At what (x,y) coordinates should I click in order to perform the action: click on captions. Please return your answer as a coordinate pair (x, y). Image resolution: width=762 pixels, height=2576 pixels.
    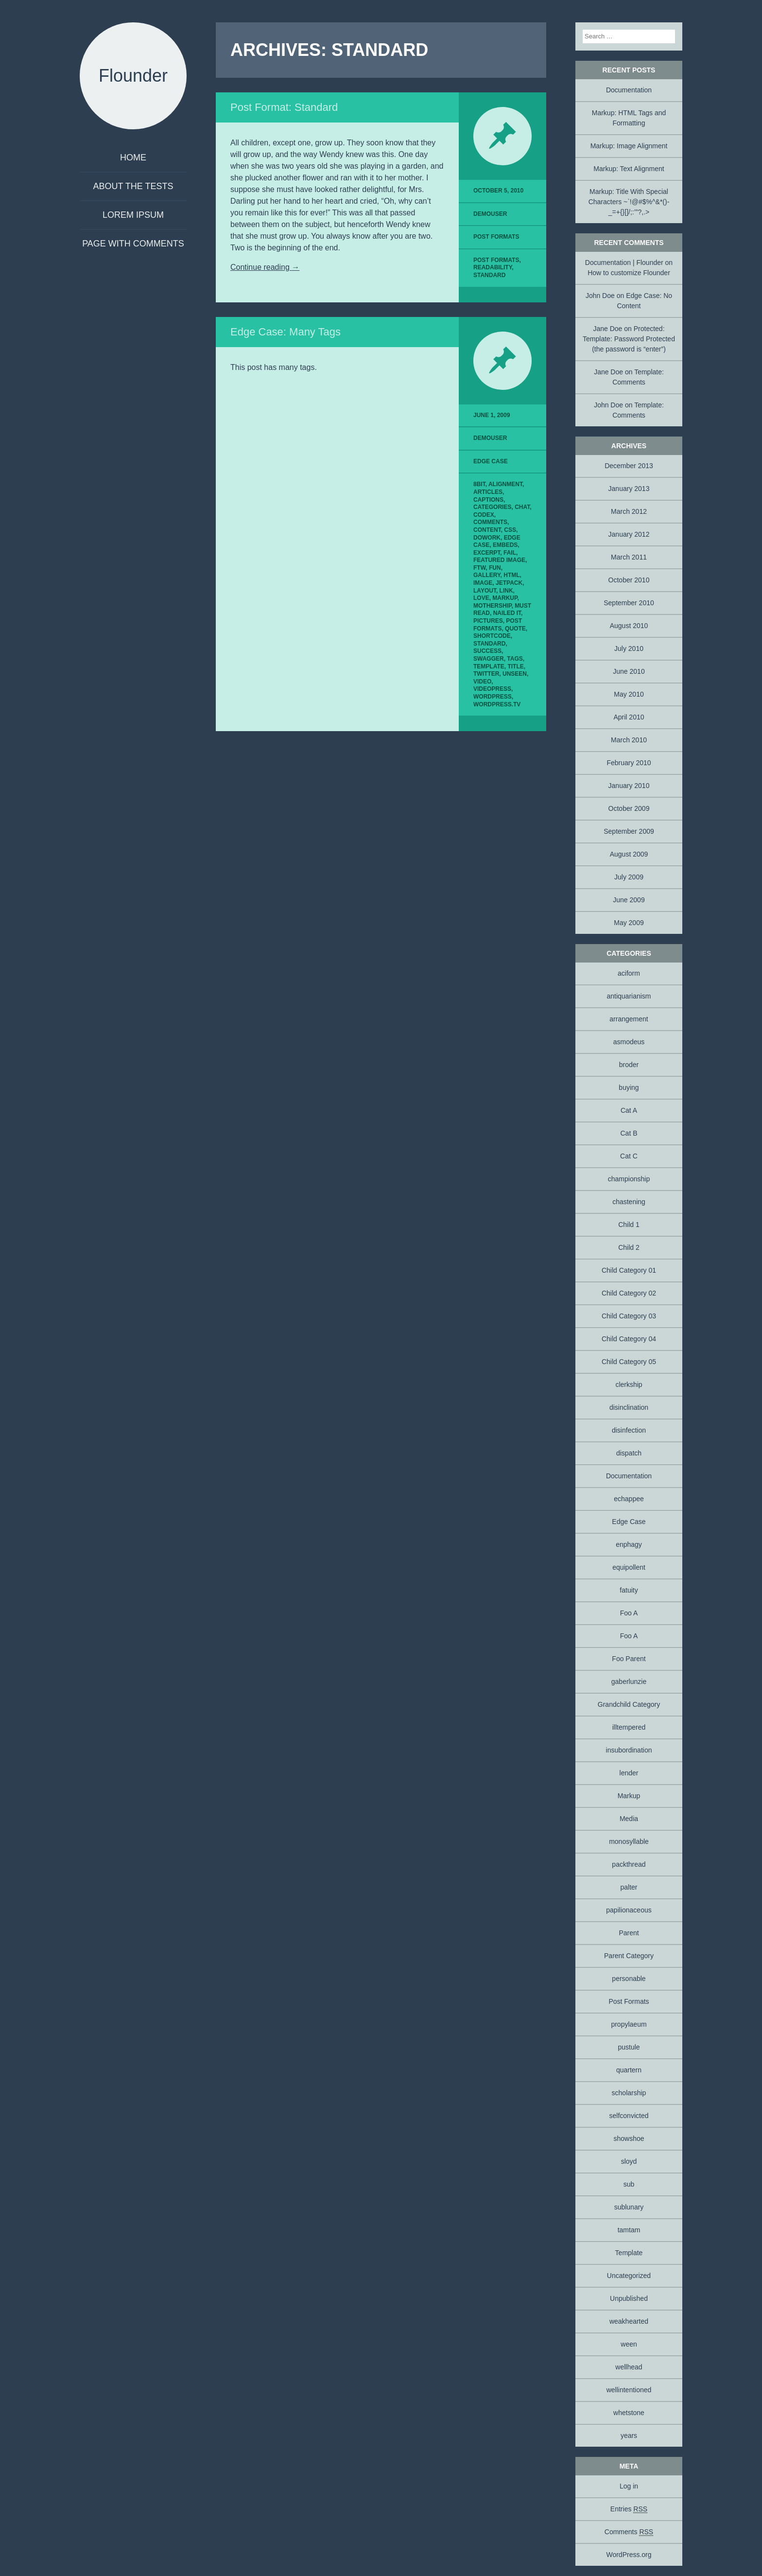
    Looking at the image, I should click on (488, 499).